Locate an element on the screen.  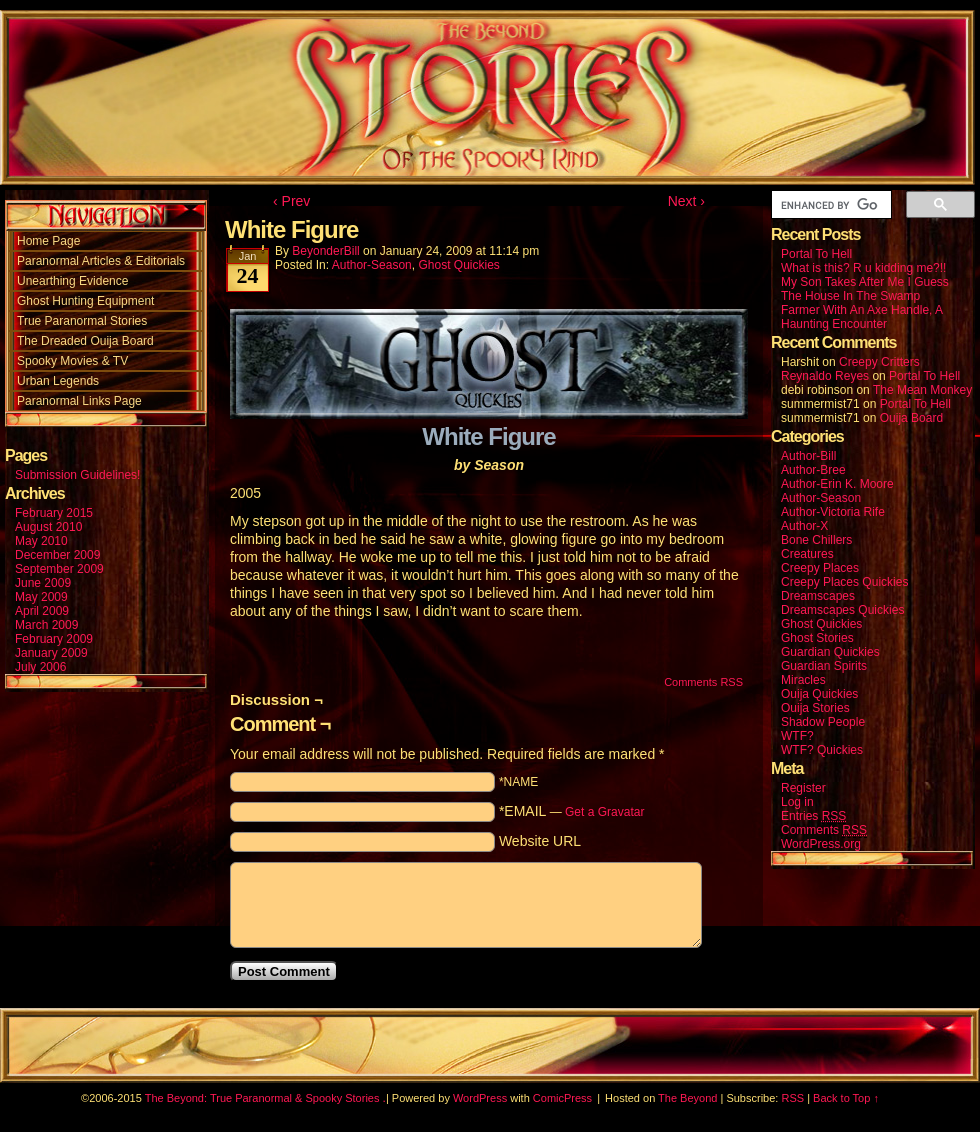
Dreamscapes Quickies is located at coordinates (842, 610).